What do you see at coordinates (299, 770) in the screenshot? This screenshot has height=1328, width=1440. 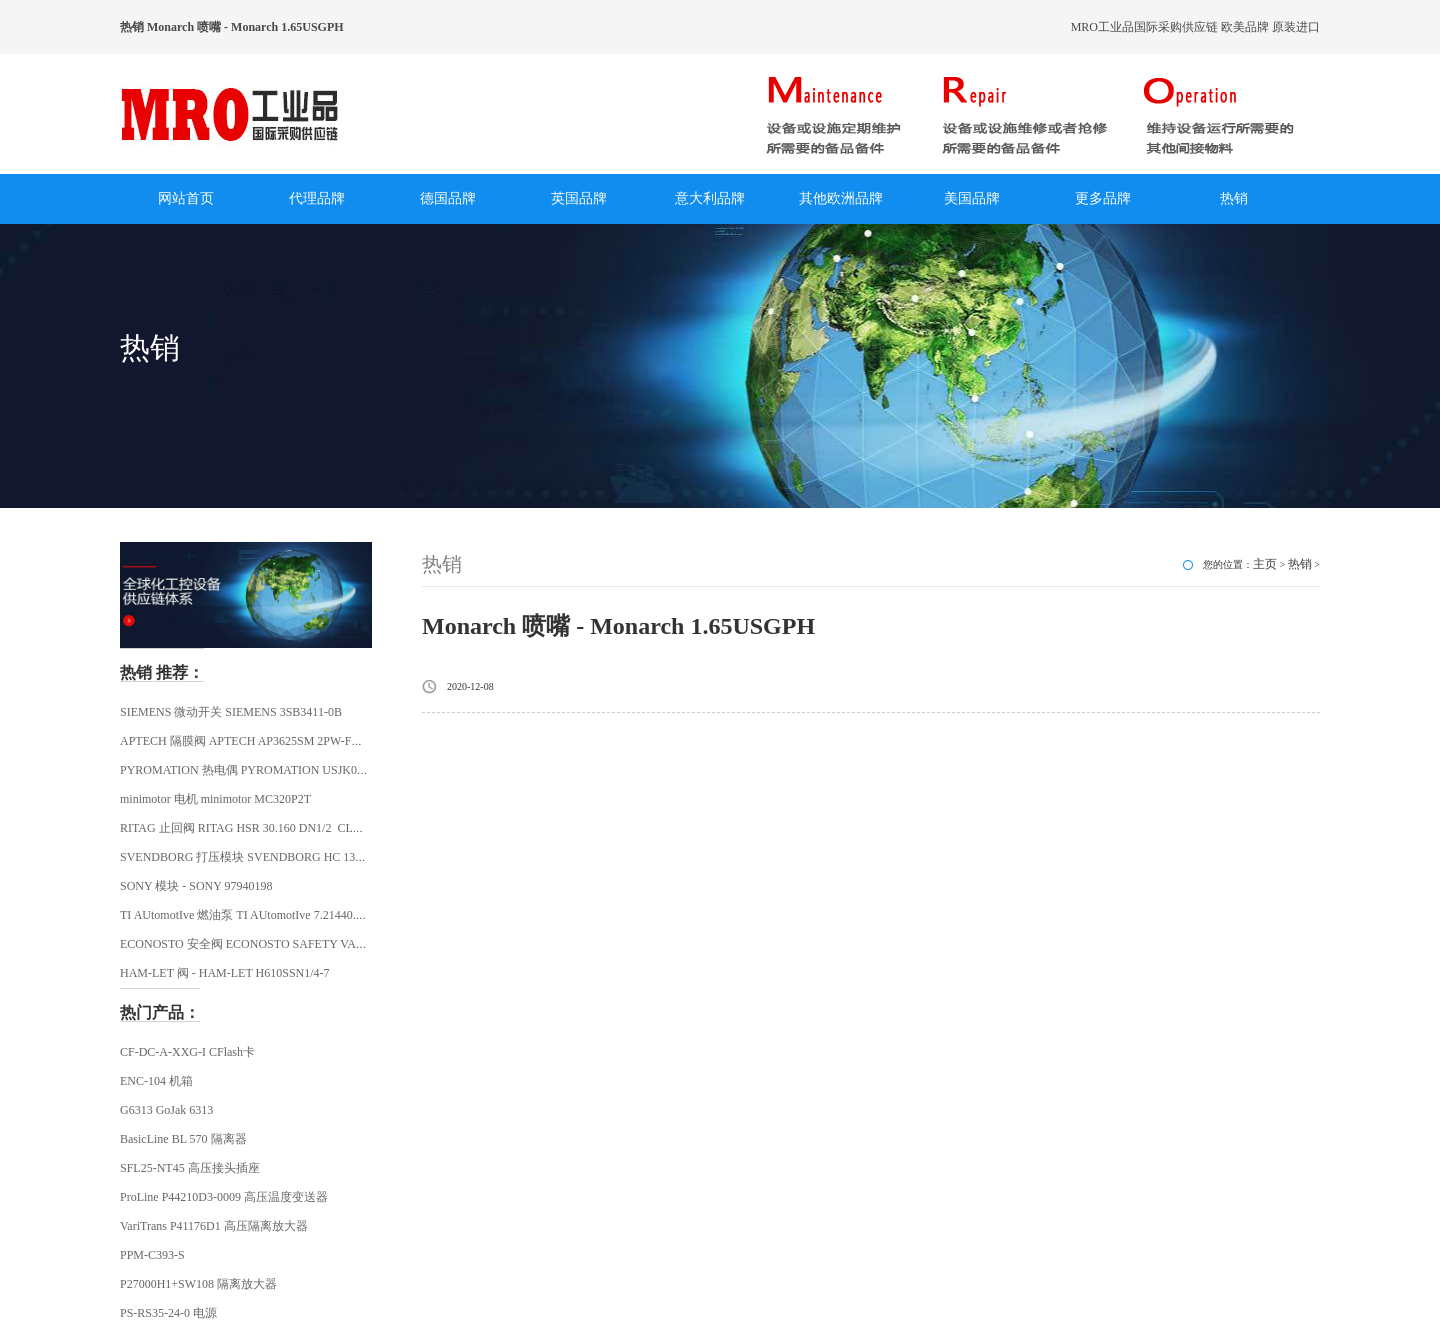 I see `PYROMATION 热电偶 PYROMATION USJK0292 / JJ28U-008Z-SL-22` at bounding box center [299, 770].